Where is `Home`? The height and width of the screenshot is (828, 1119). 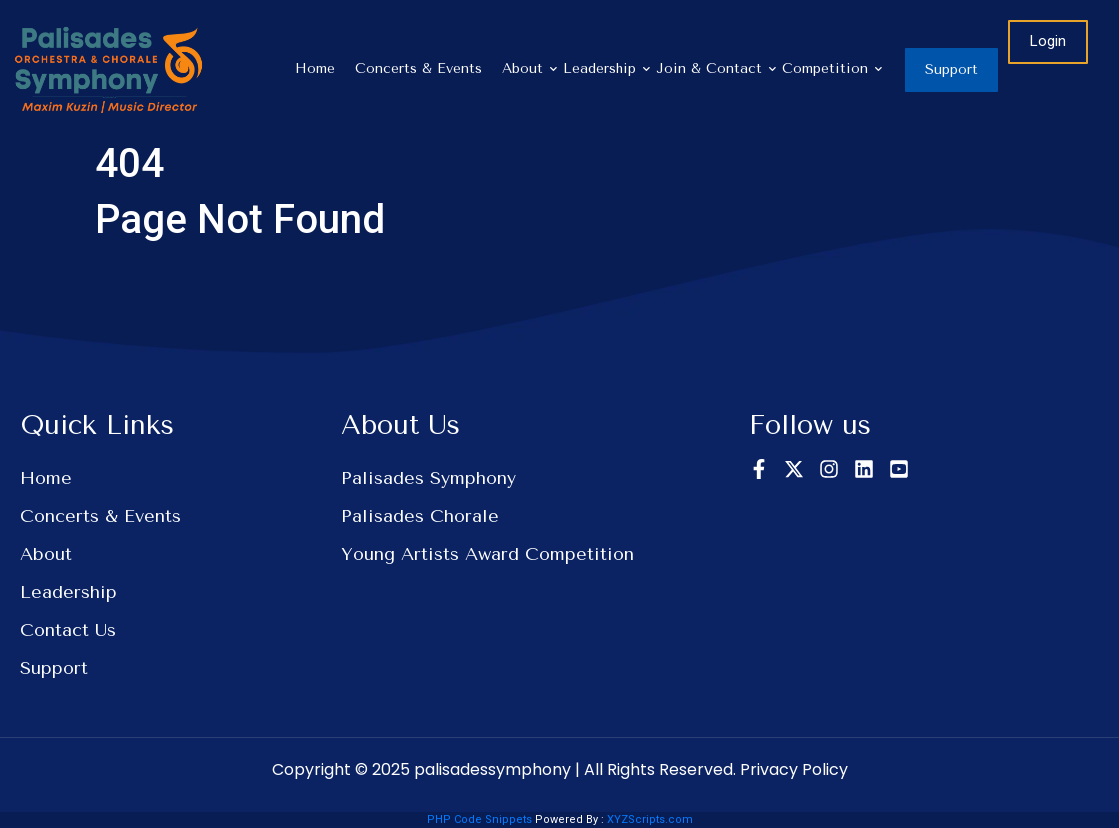 Home is located at coordinates (315, 68).